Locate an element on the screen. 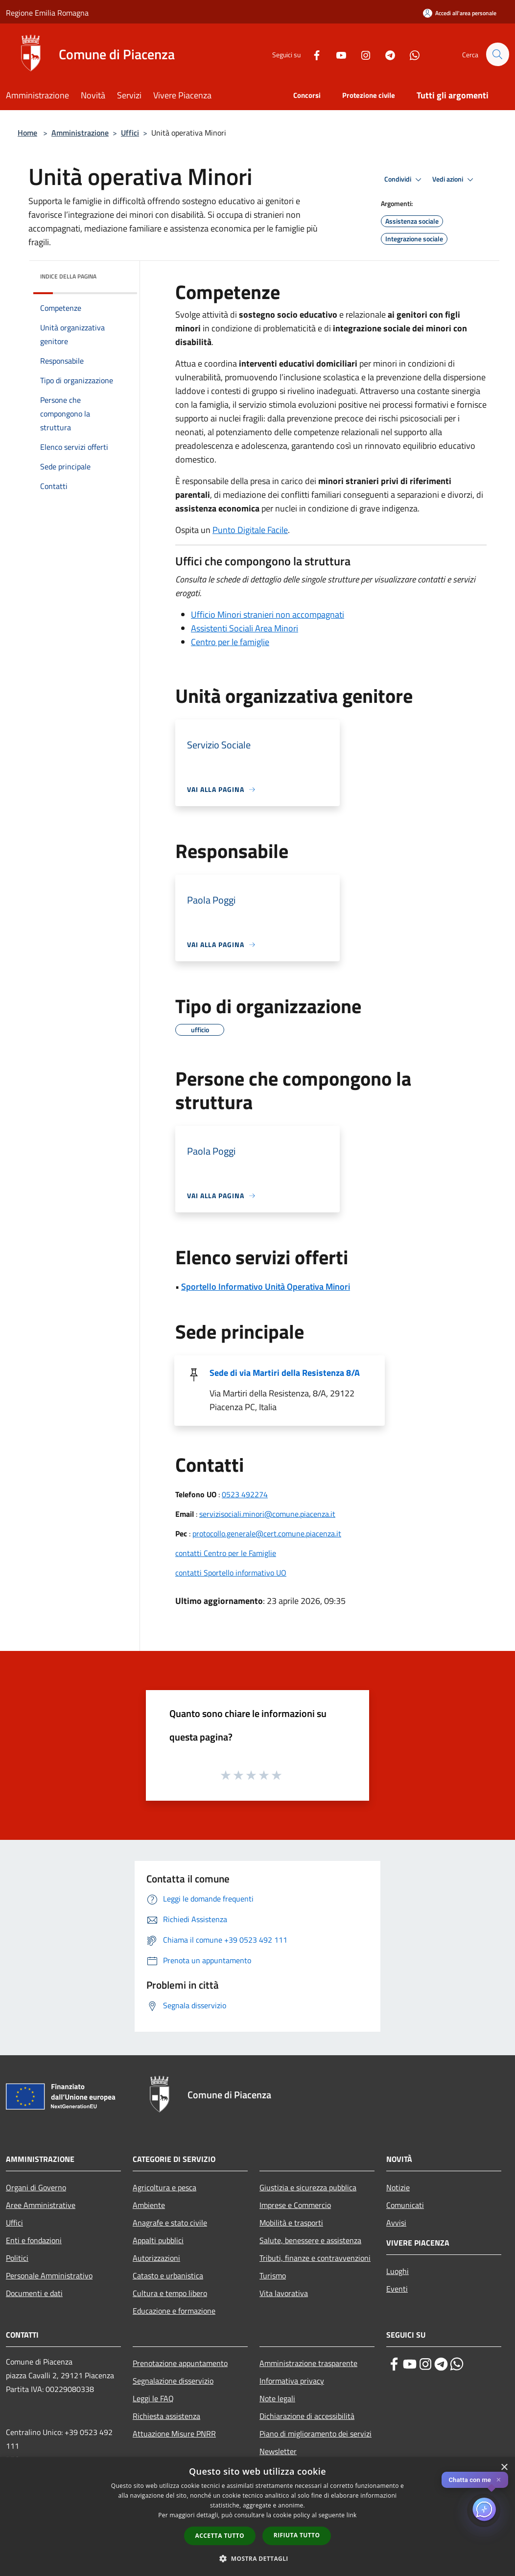 The image size is (515, 2576). Vita lavorativa is located at coordinates (283, 2293).